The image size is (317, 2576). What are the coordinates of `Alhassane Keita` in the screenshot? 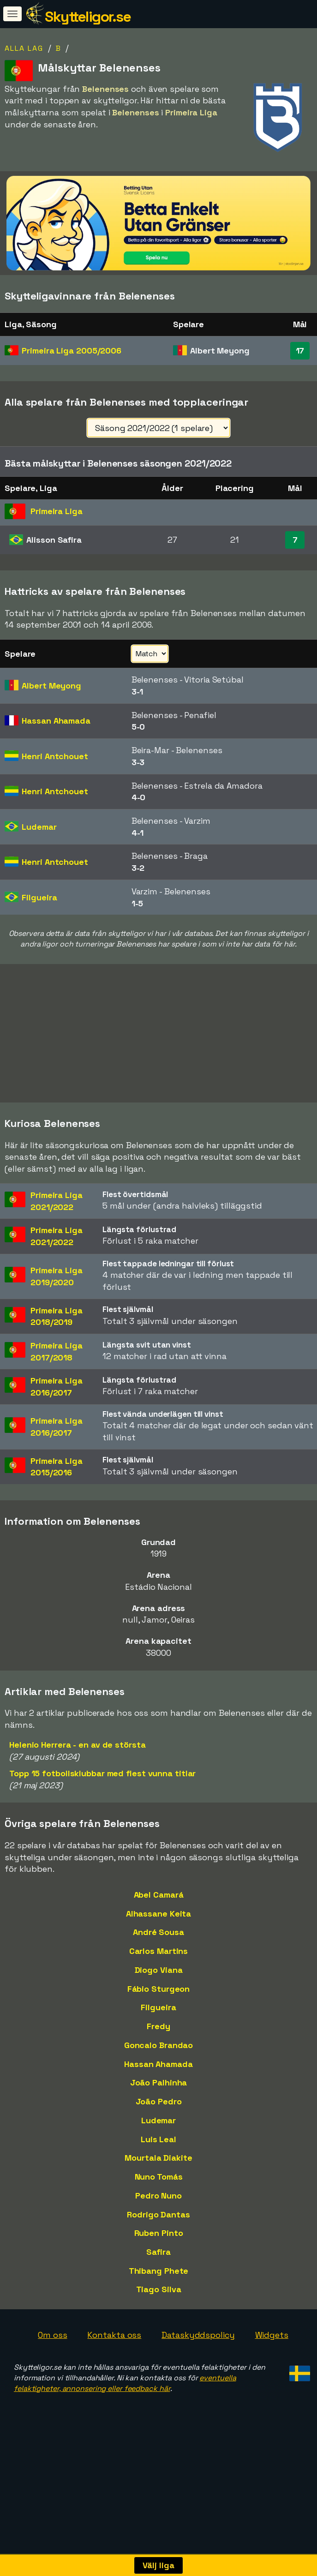 It's located at (158, 1913).